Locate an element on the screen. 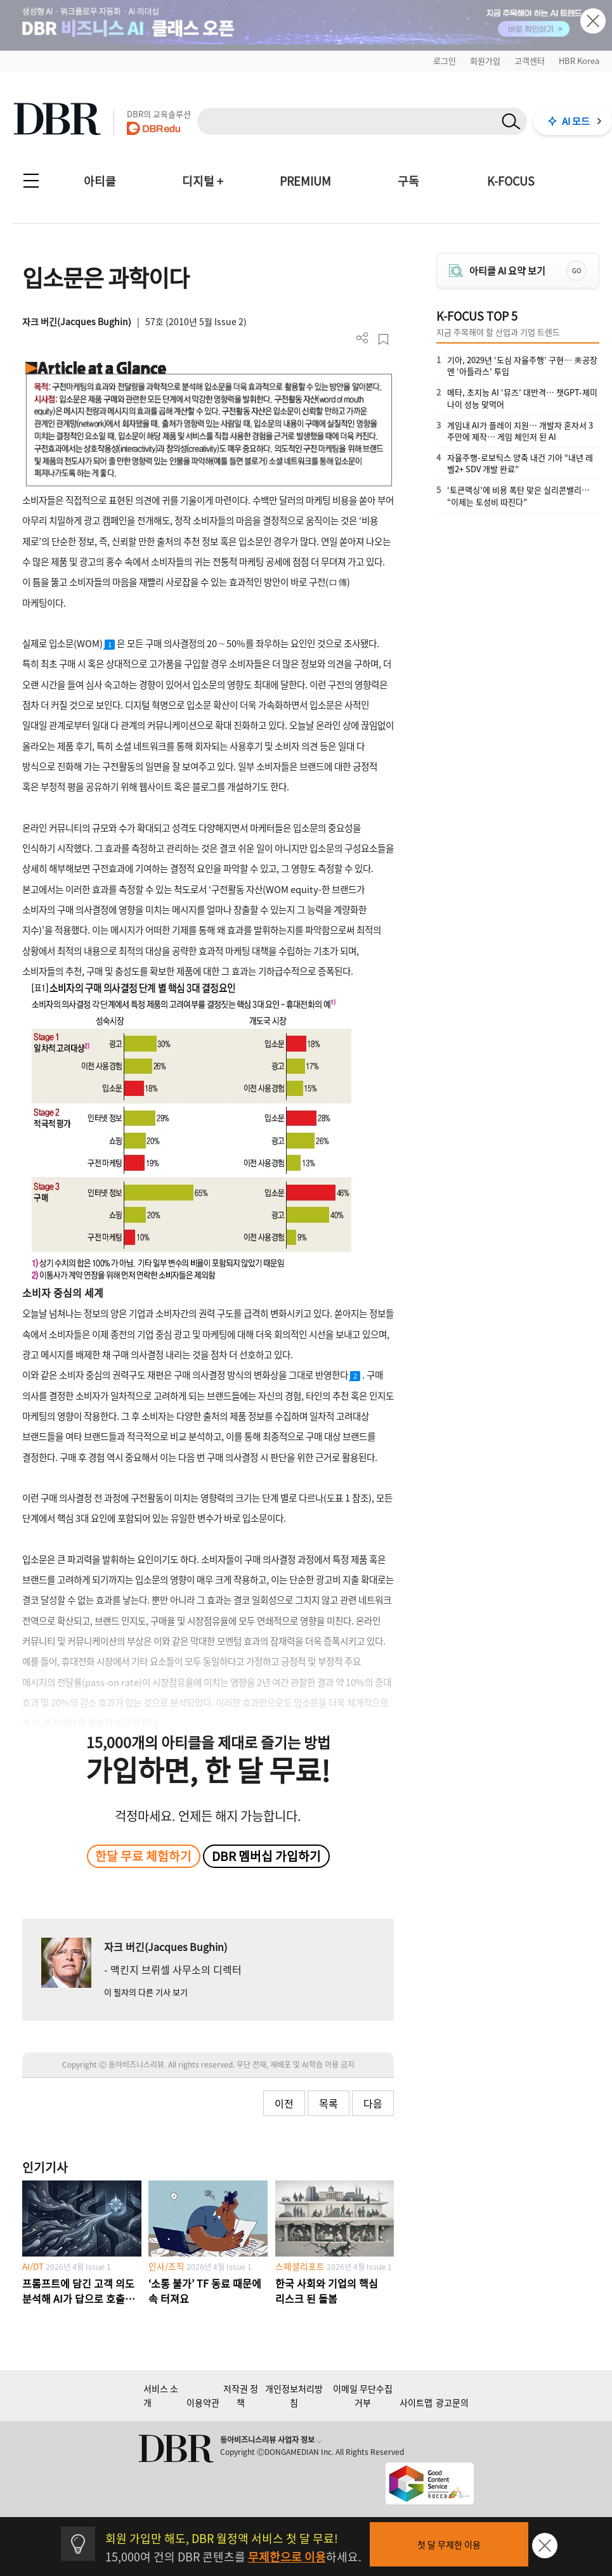 The height and width of the screenshot is (2576, 612). 스크랩 is located at coordinates (383, 339).